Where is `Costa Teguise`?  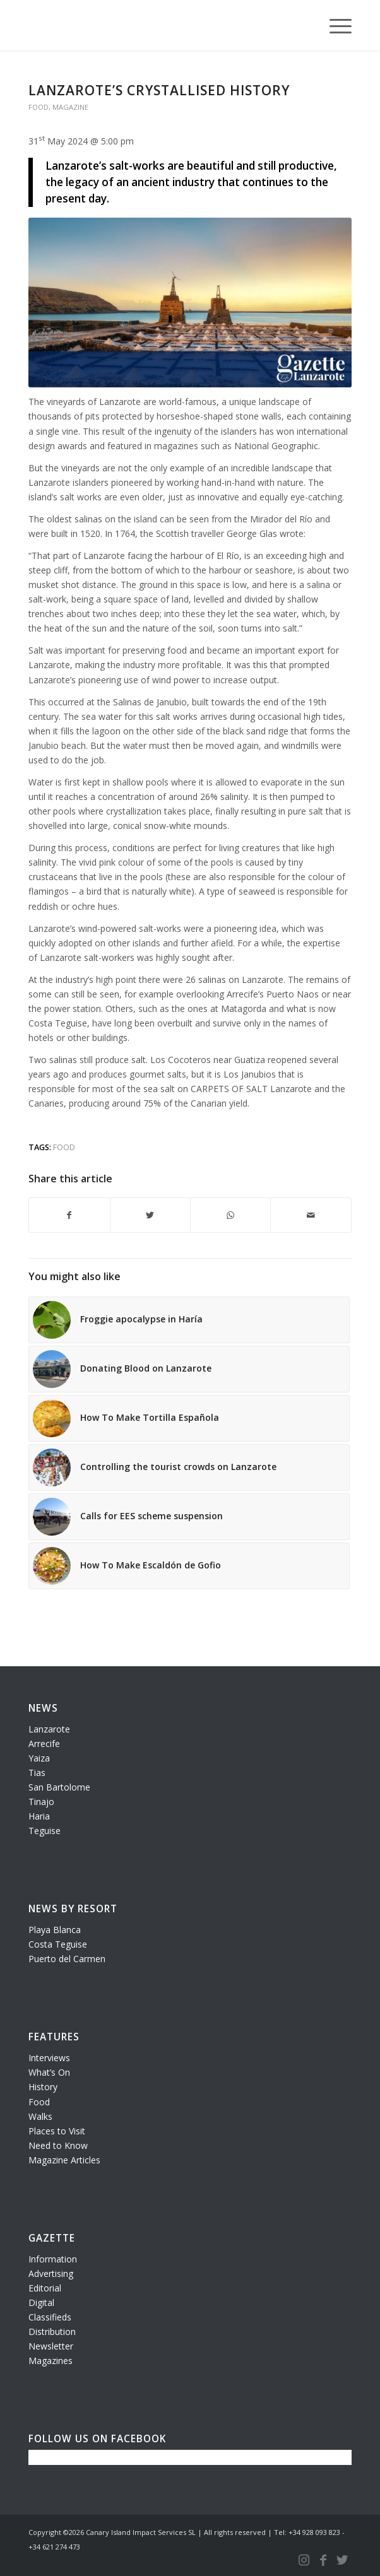 Costa Teguise is located at coordinates (57, 1944).